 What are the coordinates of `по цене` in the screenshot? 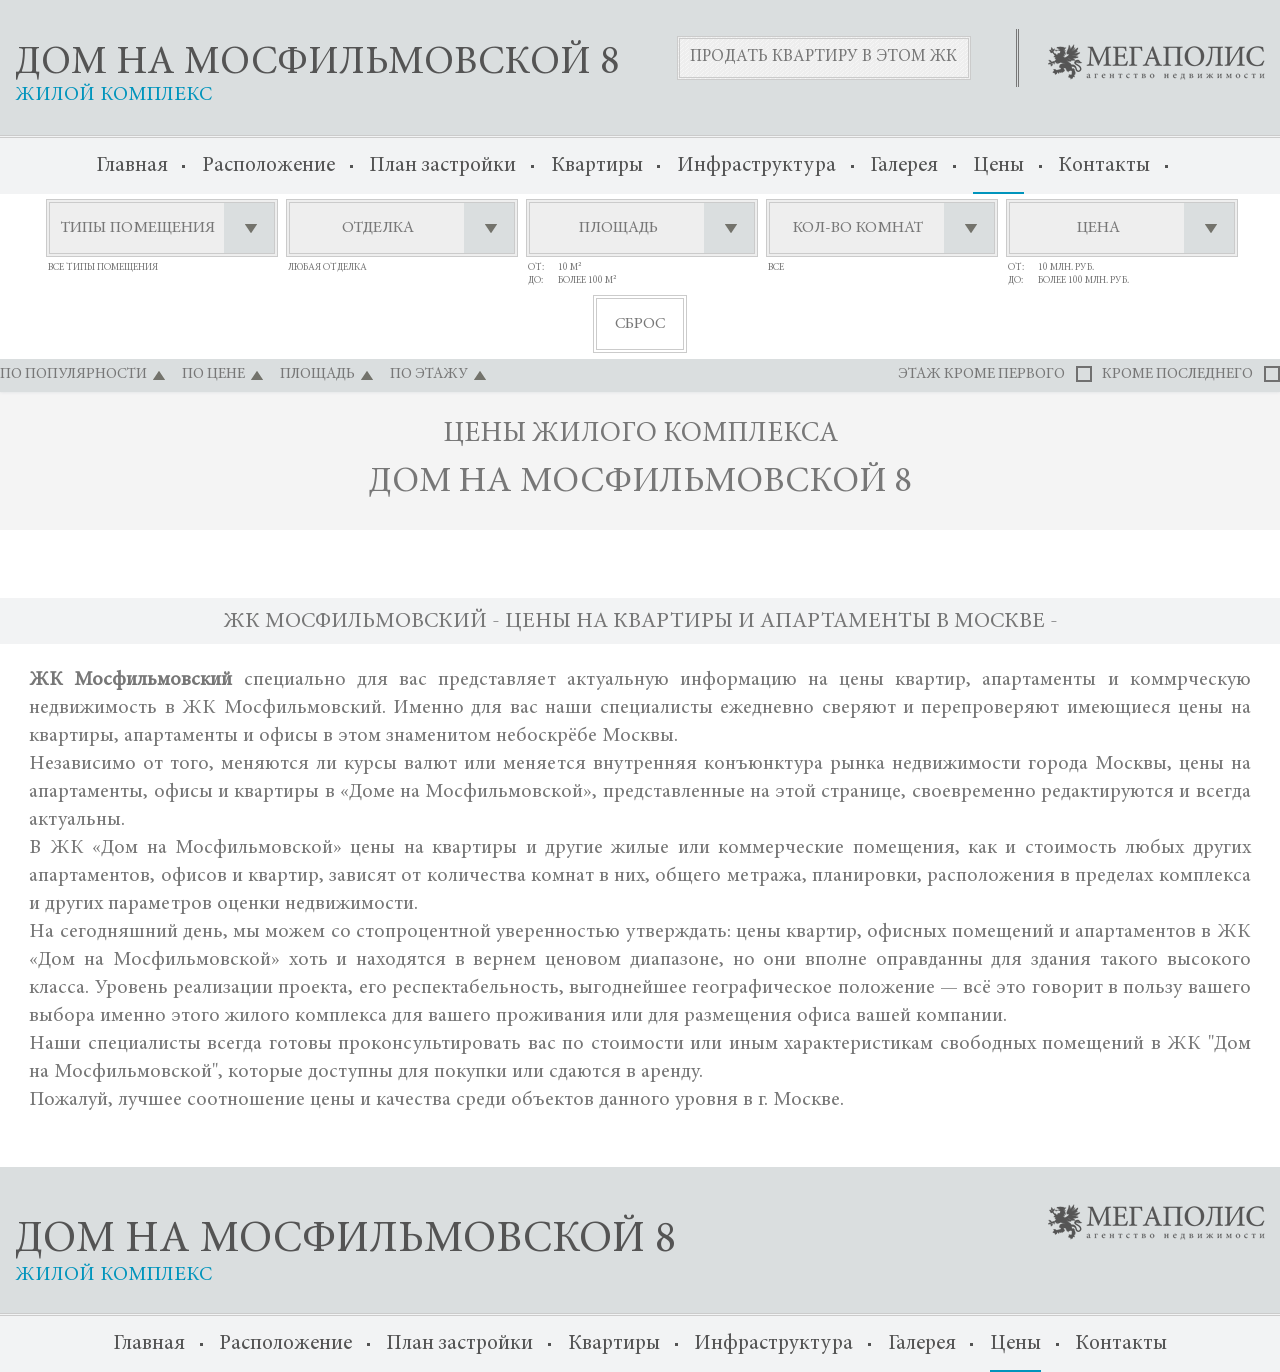 It's located at (213, 374).